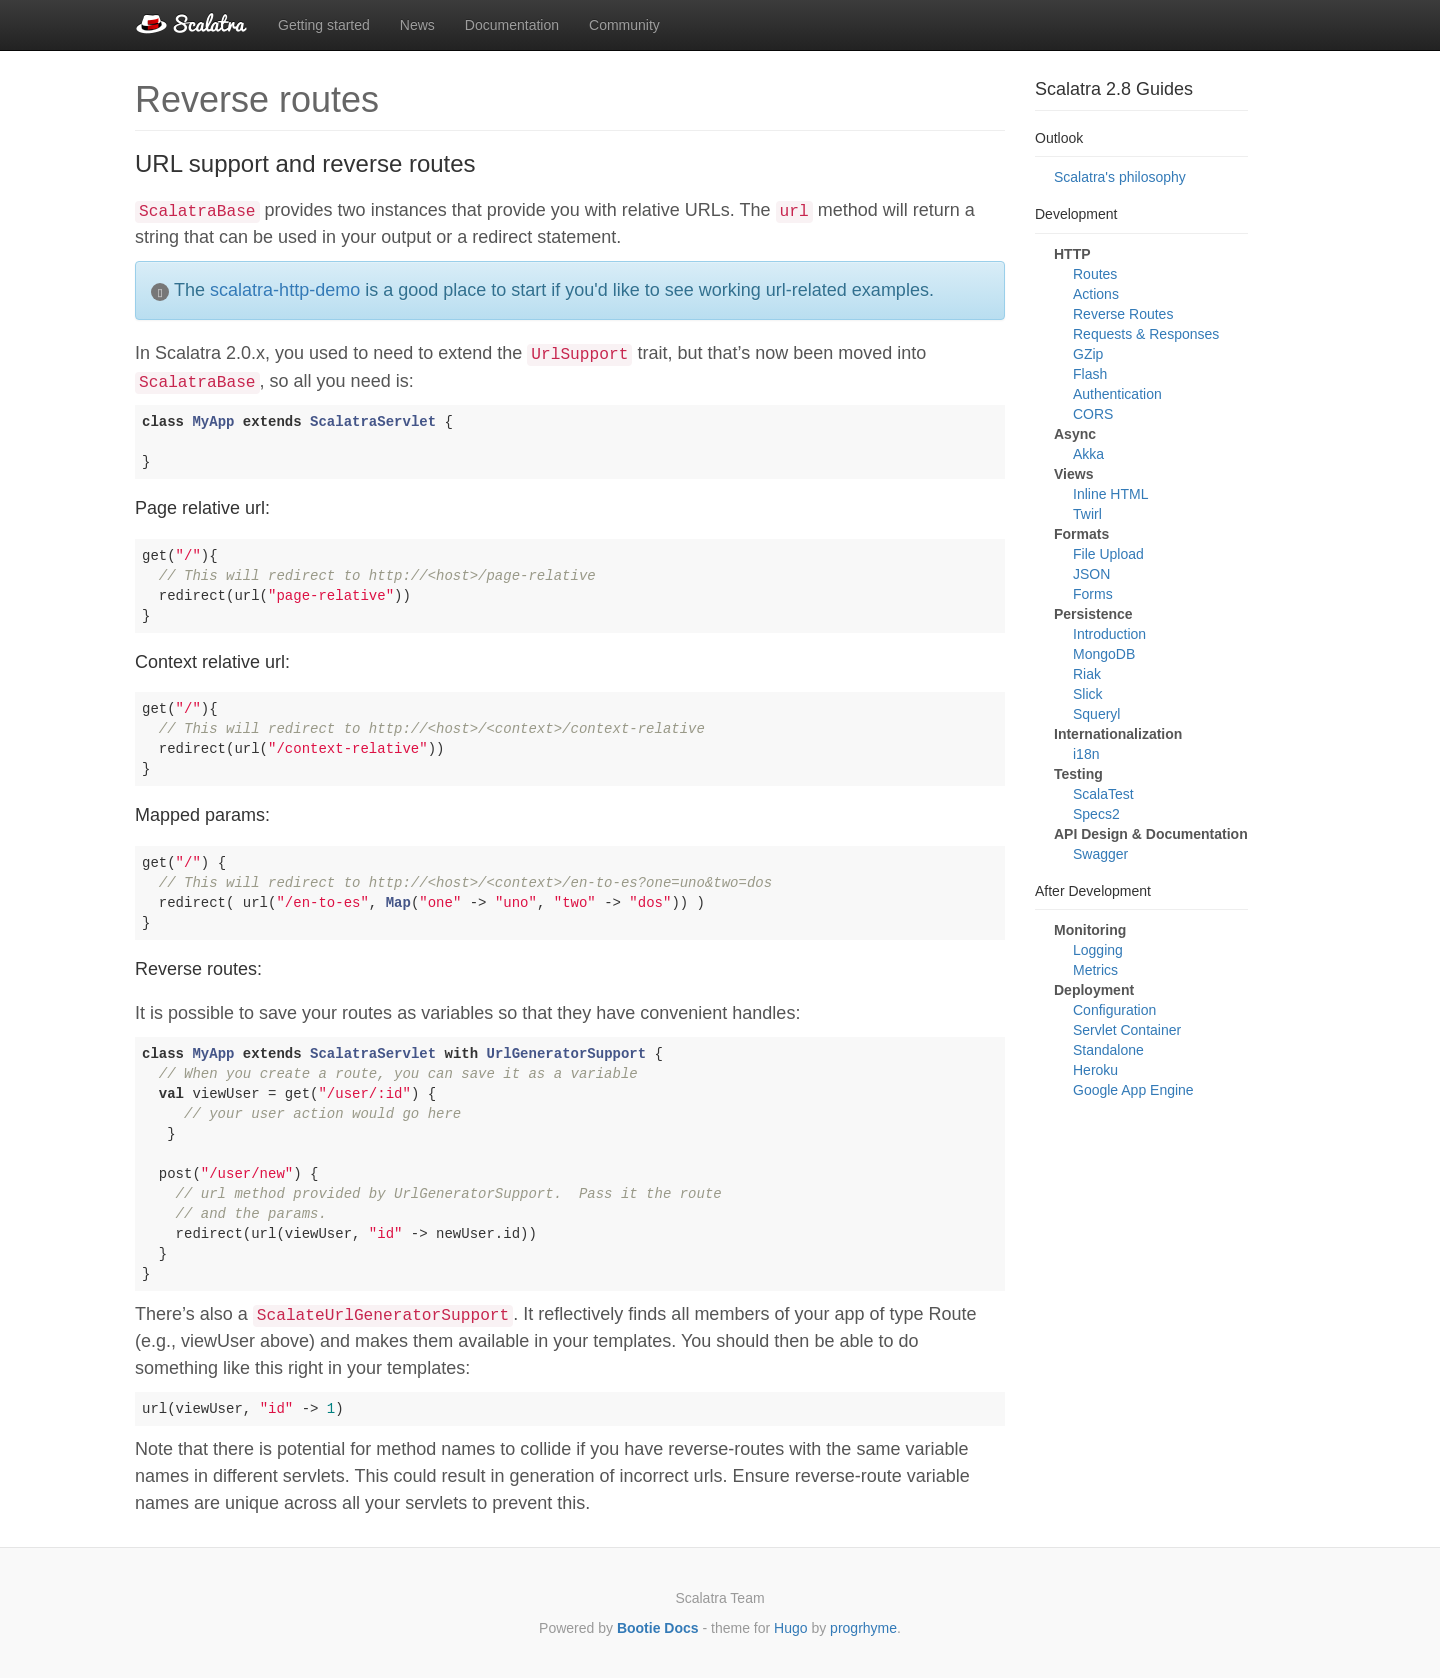 The image size is (1440, 1678). What do you see at coordinates (1095, 1070) in the screenshot?
I see `Heroku` at bounding box center [1095, 1070].